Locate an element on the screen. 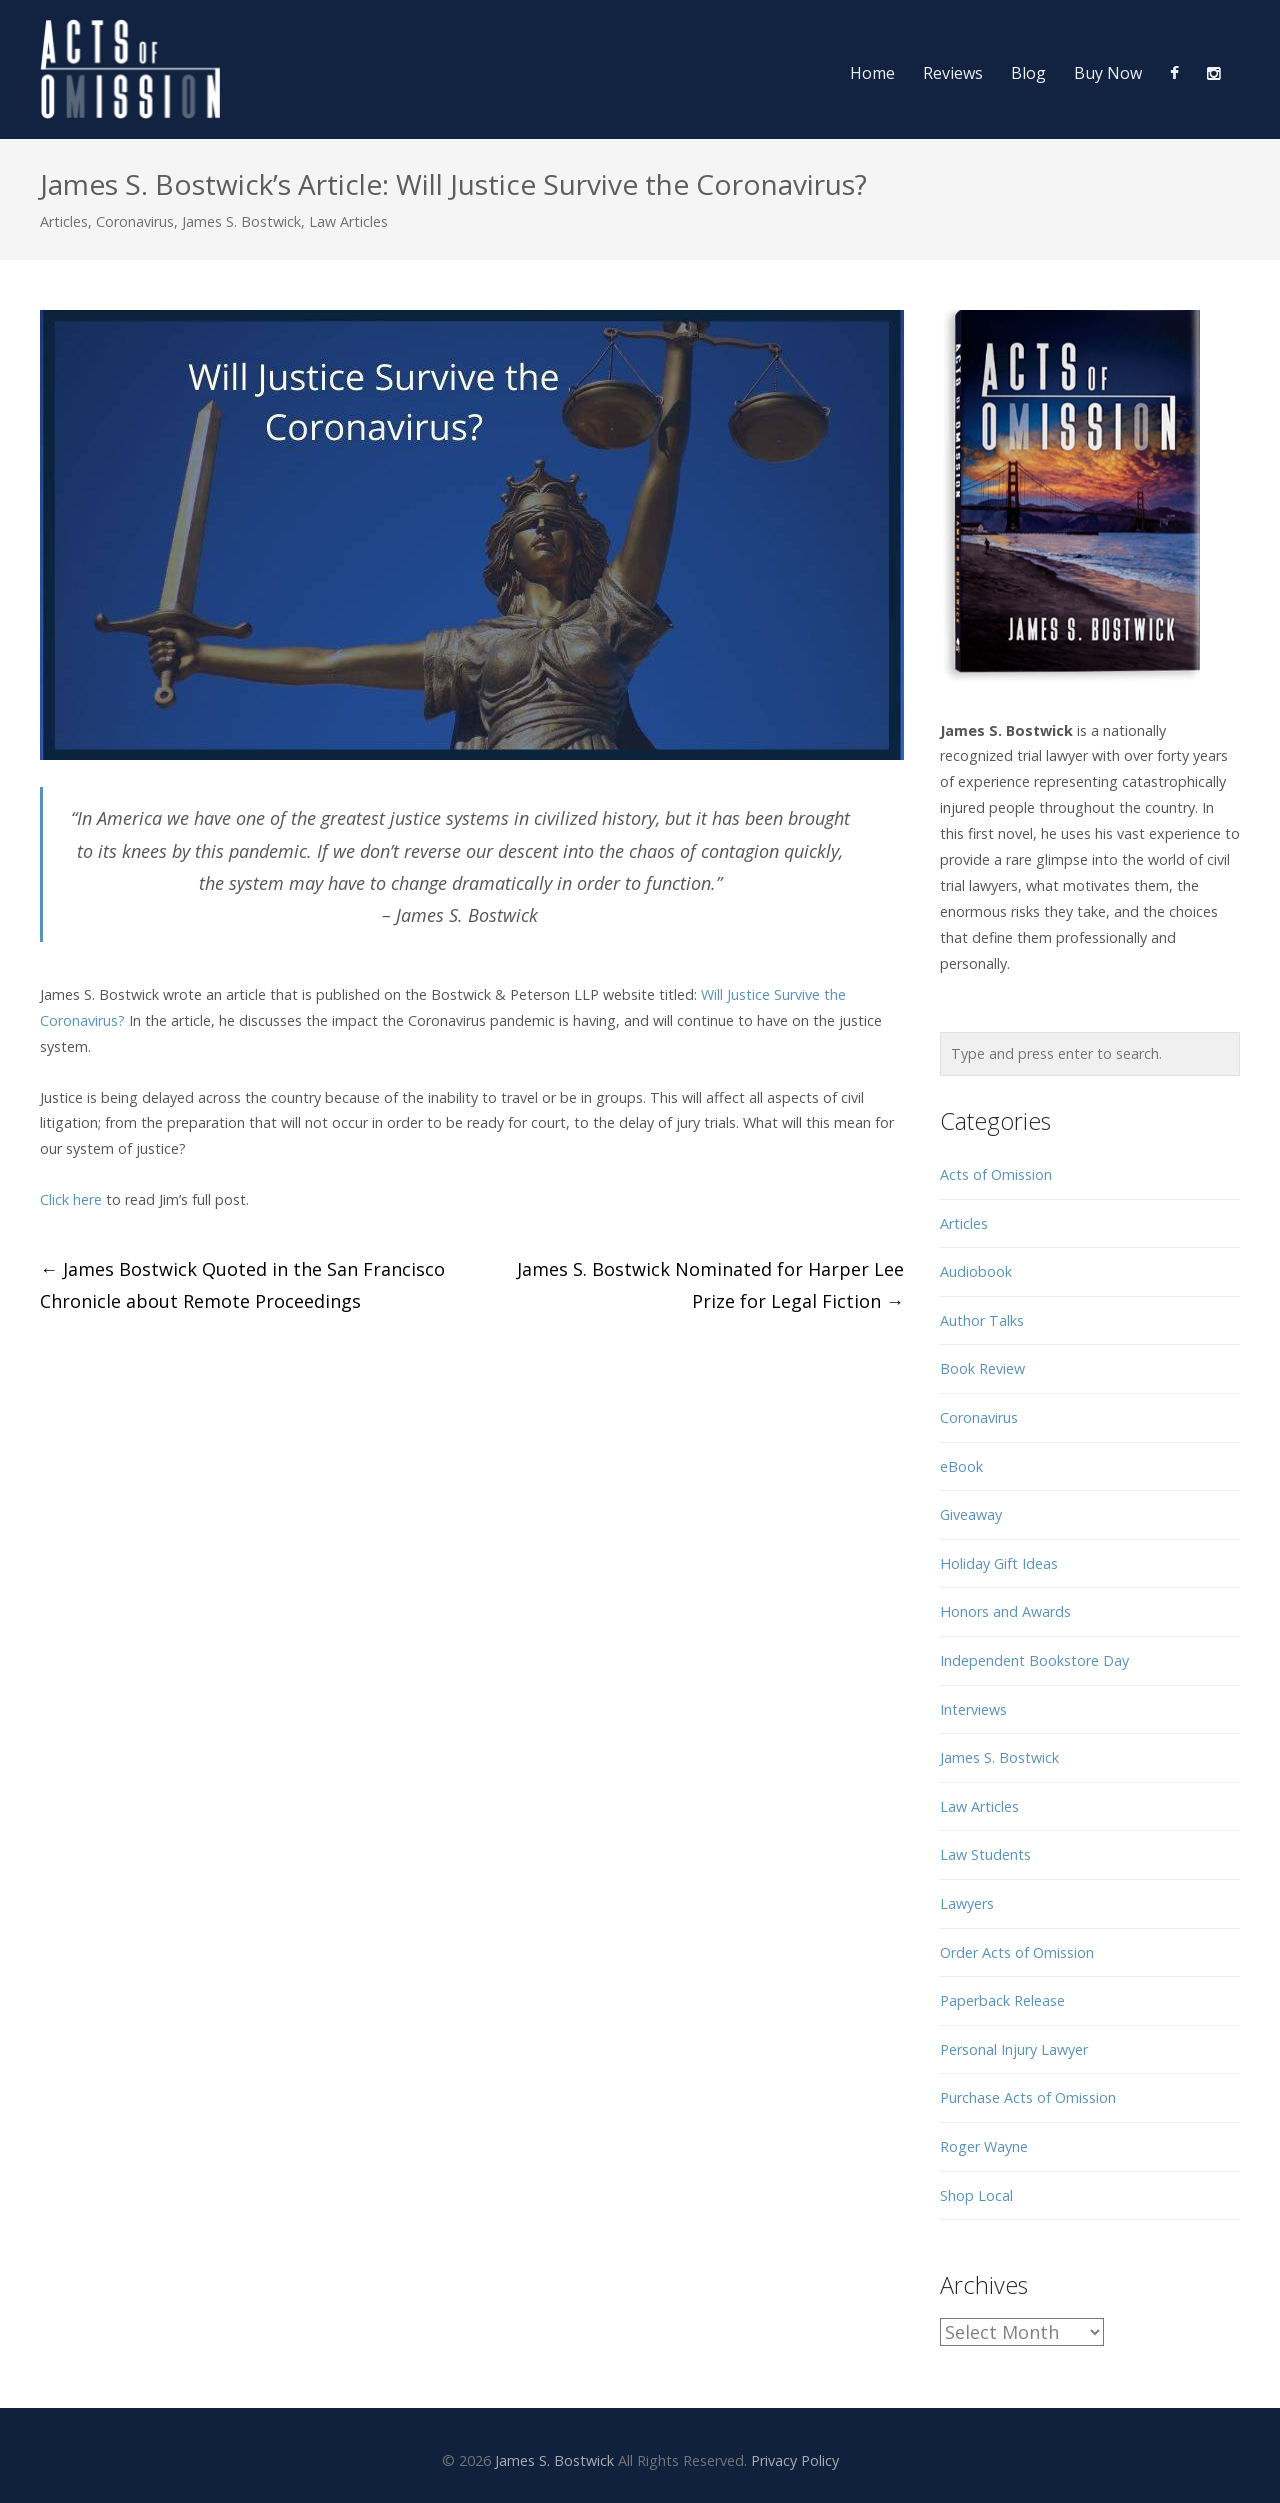 This screenshot has height=2503, width=1280. Coronavirus is located at coordinates (135, 221).